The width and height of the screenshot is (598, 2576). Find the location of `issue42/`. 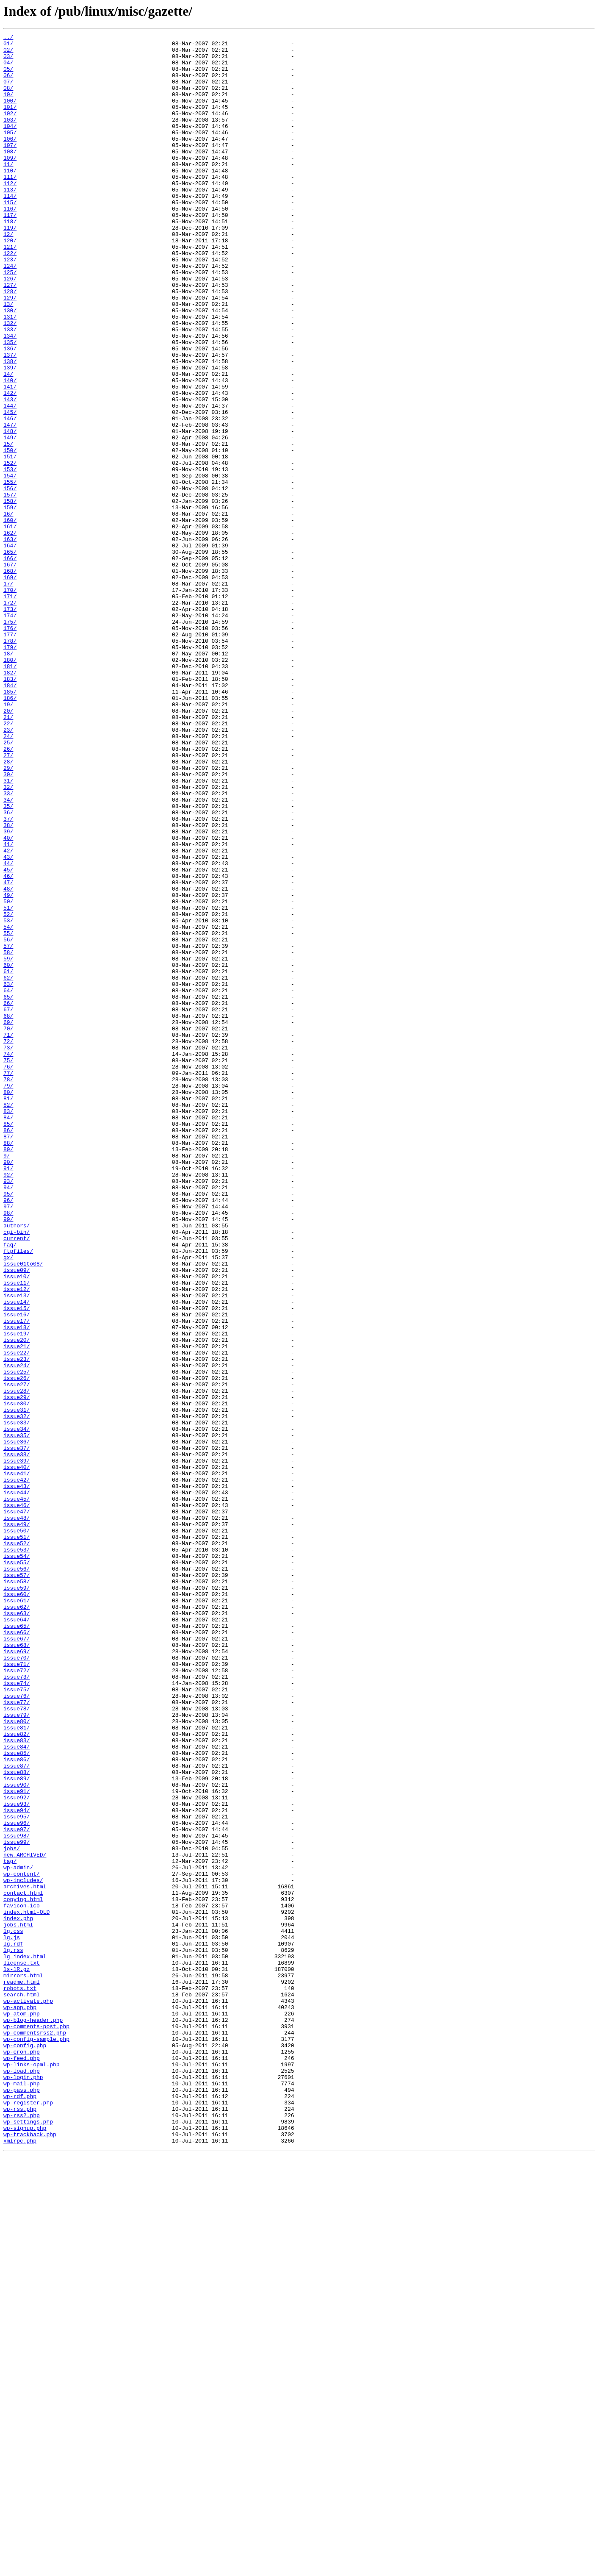

issue42/ is located at coordinates (16, 1769).